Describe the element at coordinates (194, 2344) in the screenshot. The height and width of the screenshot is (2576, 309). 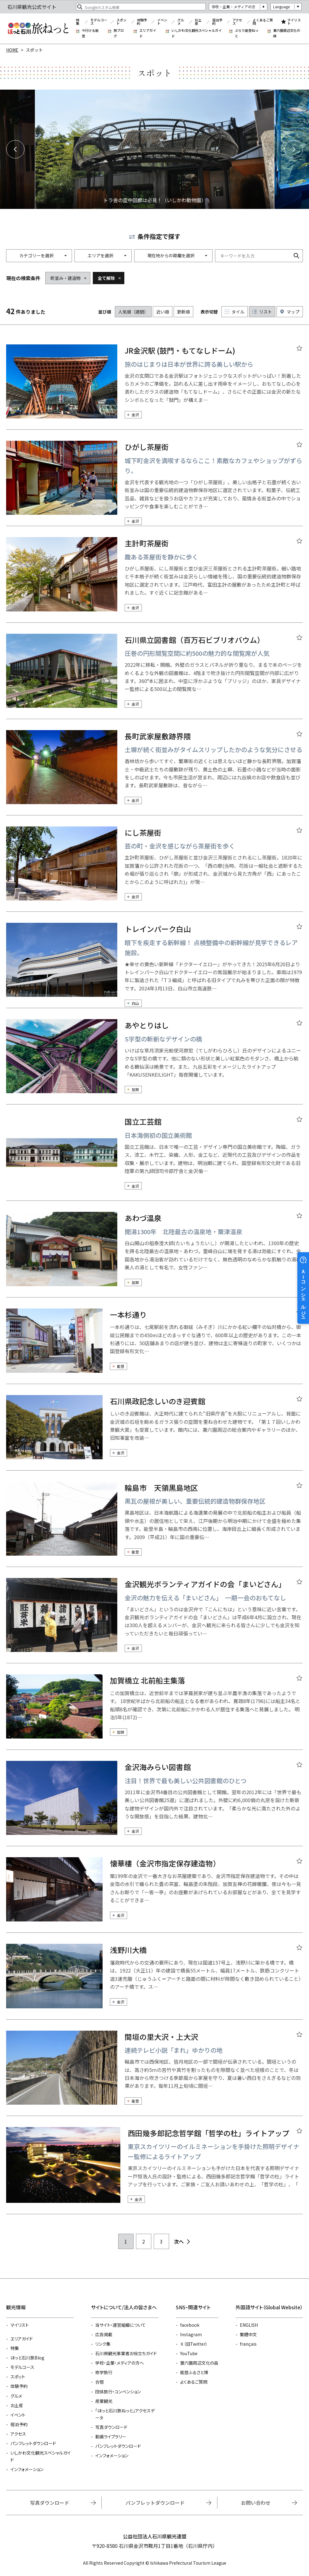
I see `Ｘ（旧Twitter）` at that location.